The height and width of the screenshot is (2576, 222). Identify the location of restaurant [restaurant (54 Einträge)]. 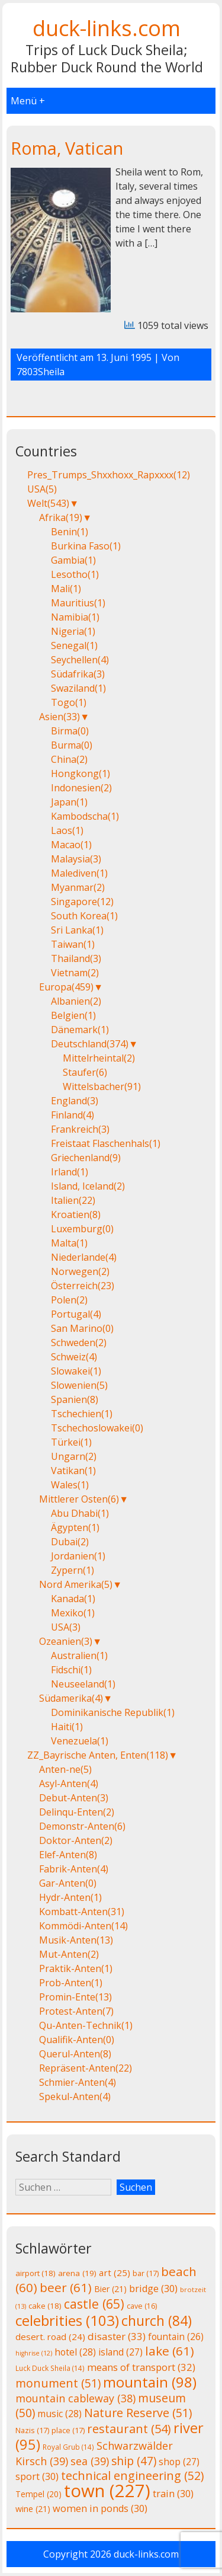
(129, 2429).